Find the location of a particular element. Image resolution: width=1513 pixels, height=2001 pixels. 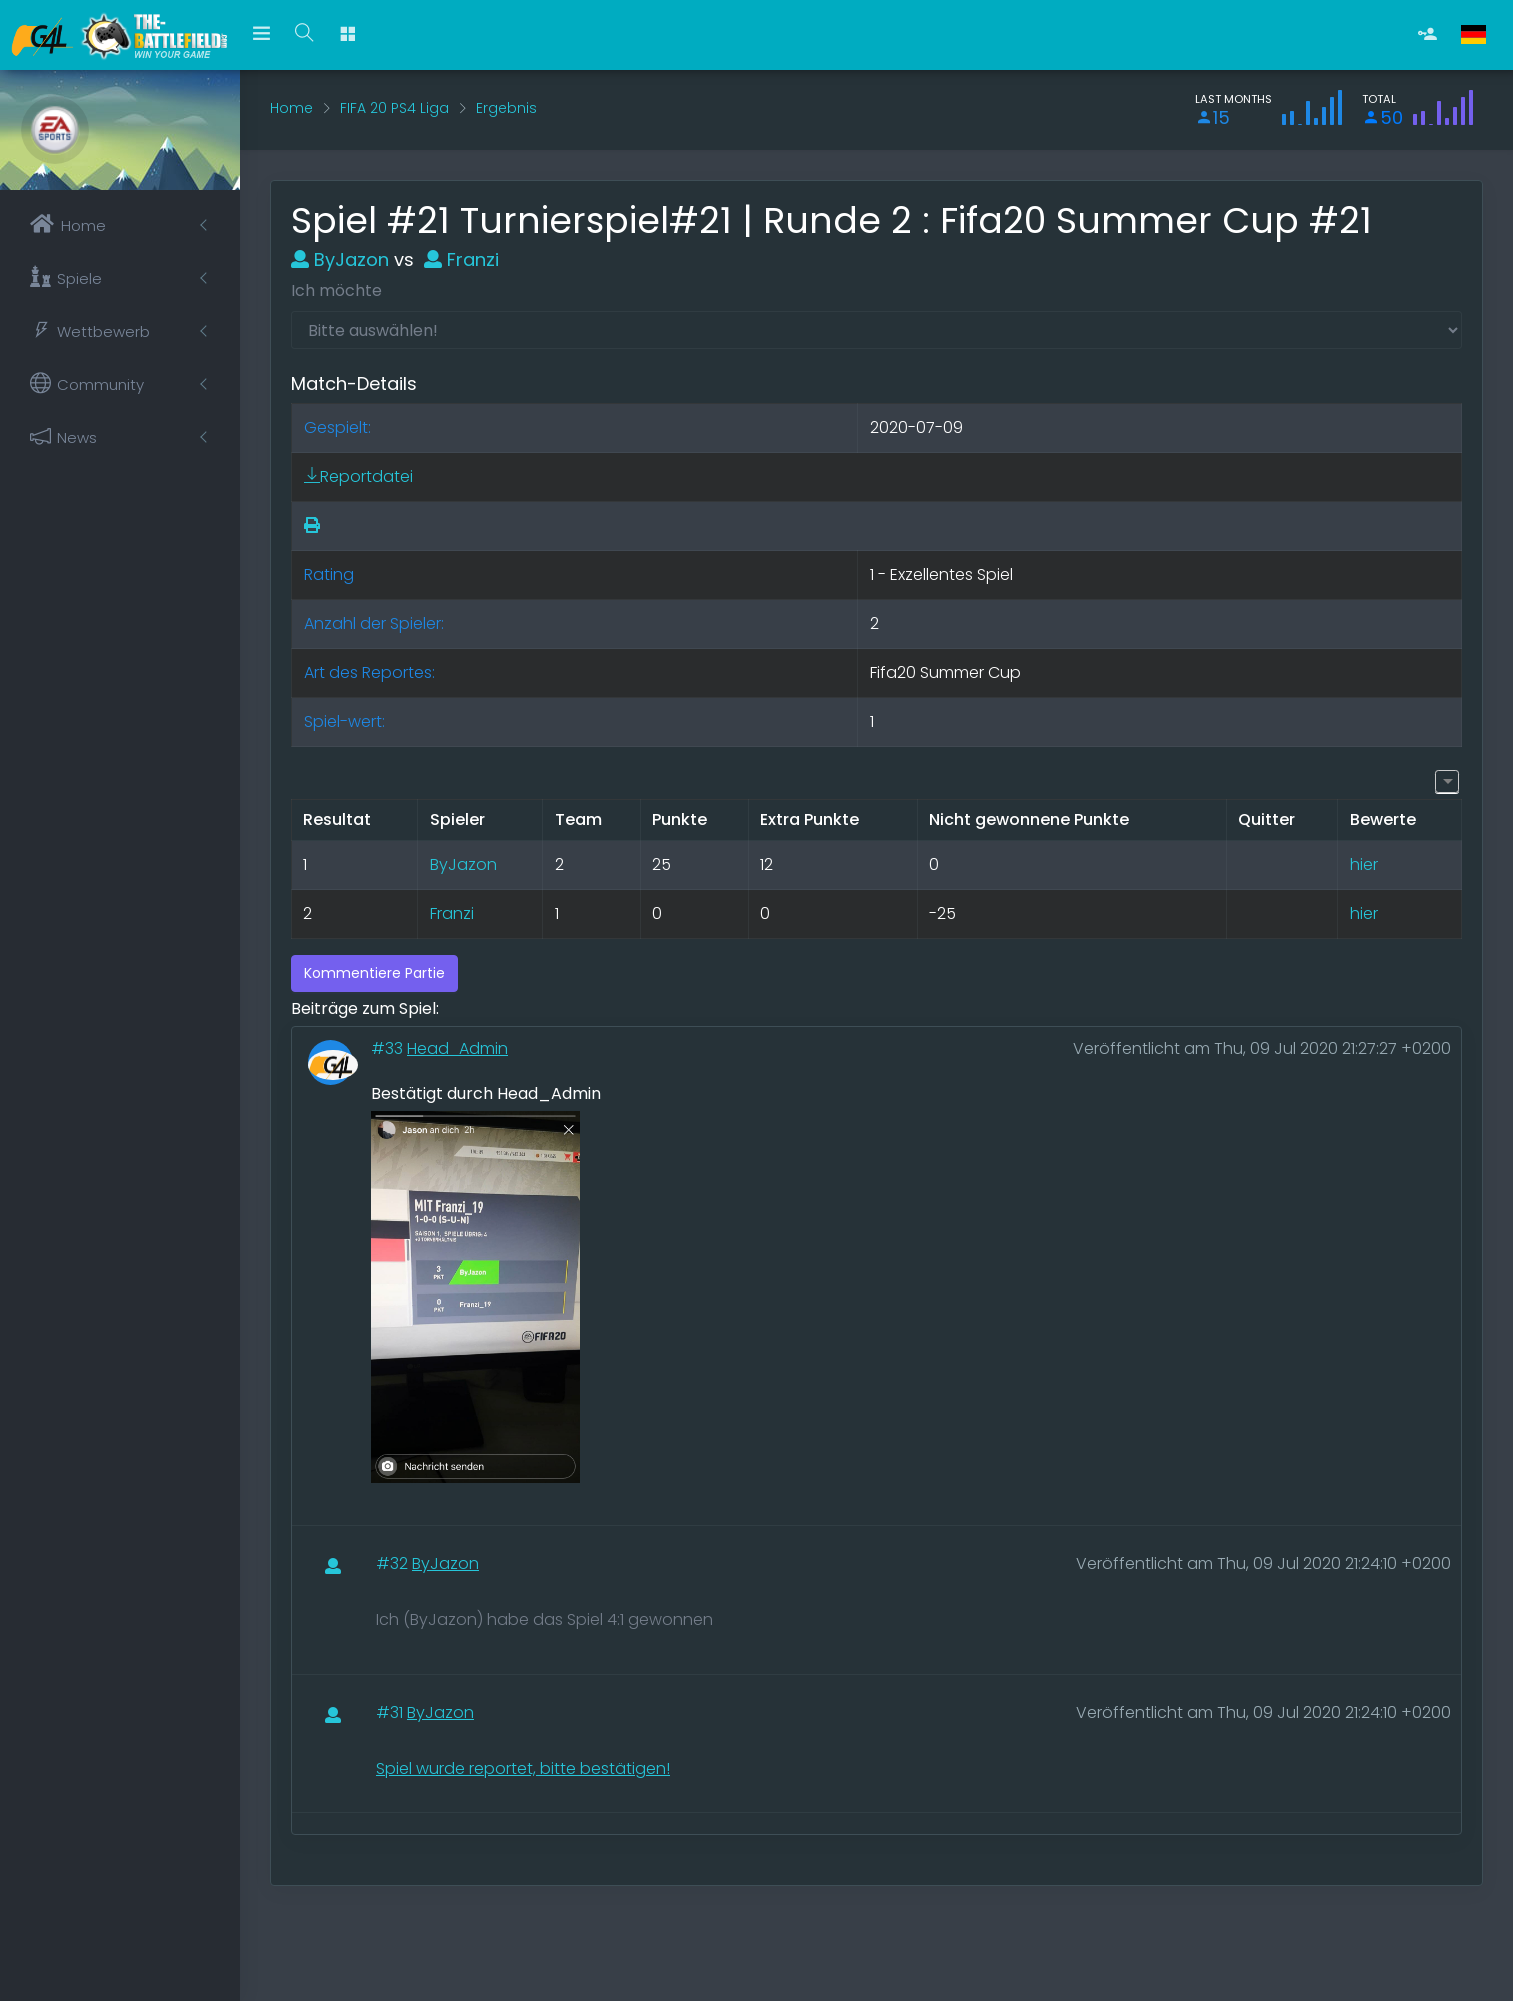

#32 is located at coordinates (394, 1563).